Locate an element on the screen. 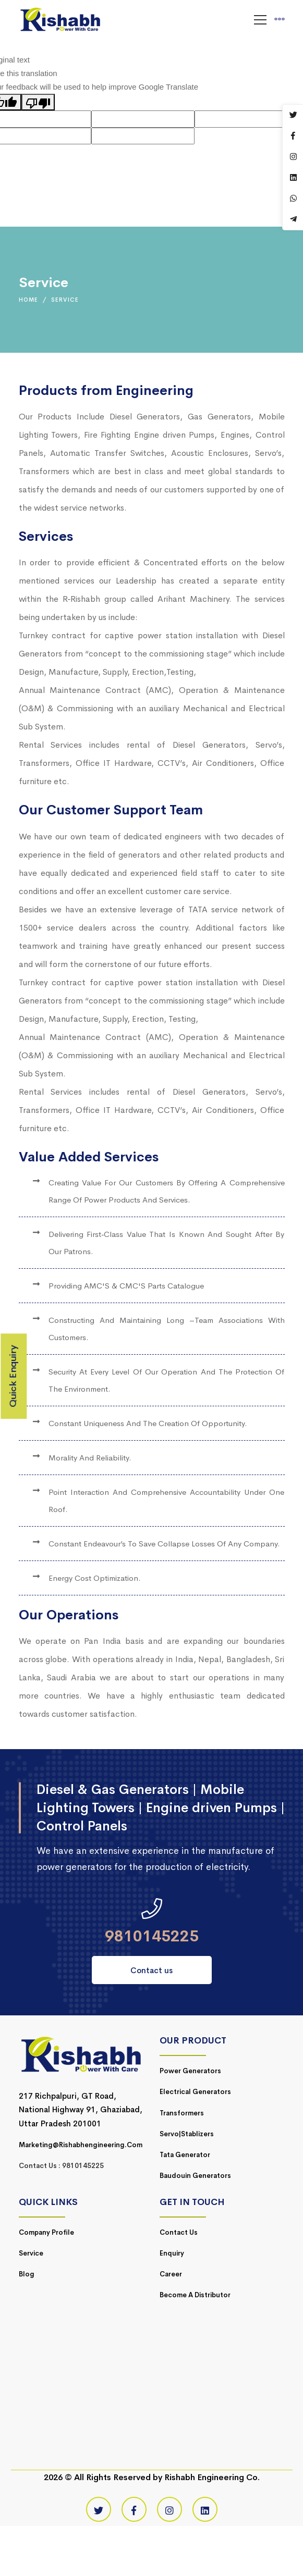 The width and height of the screenshot is (303, 2576). Home is located at coordinates (28, 299).